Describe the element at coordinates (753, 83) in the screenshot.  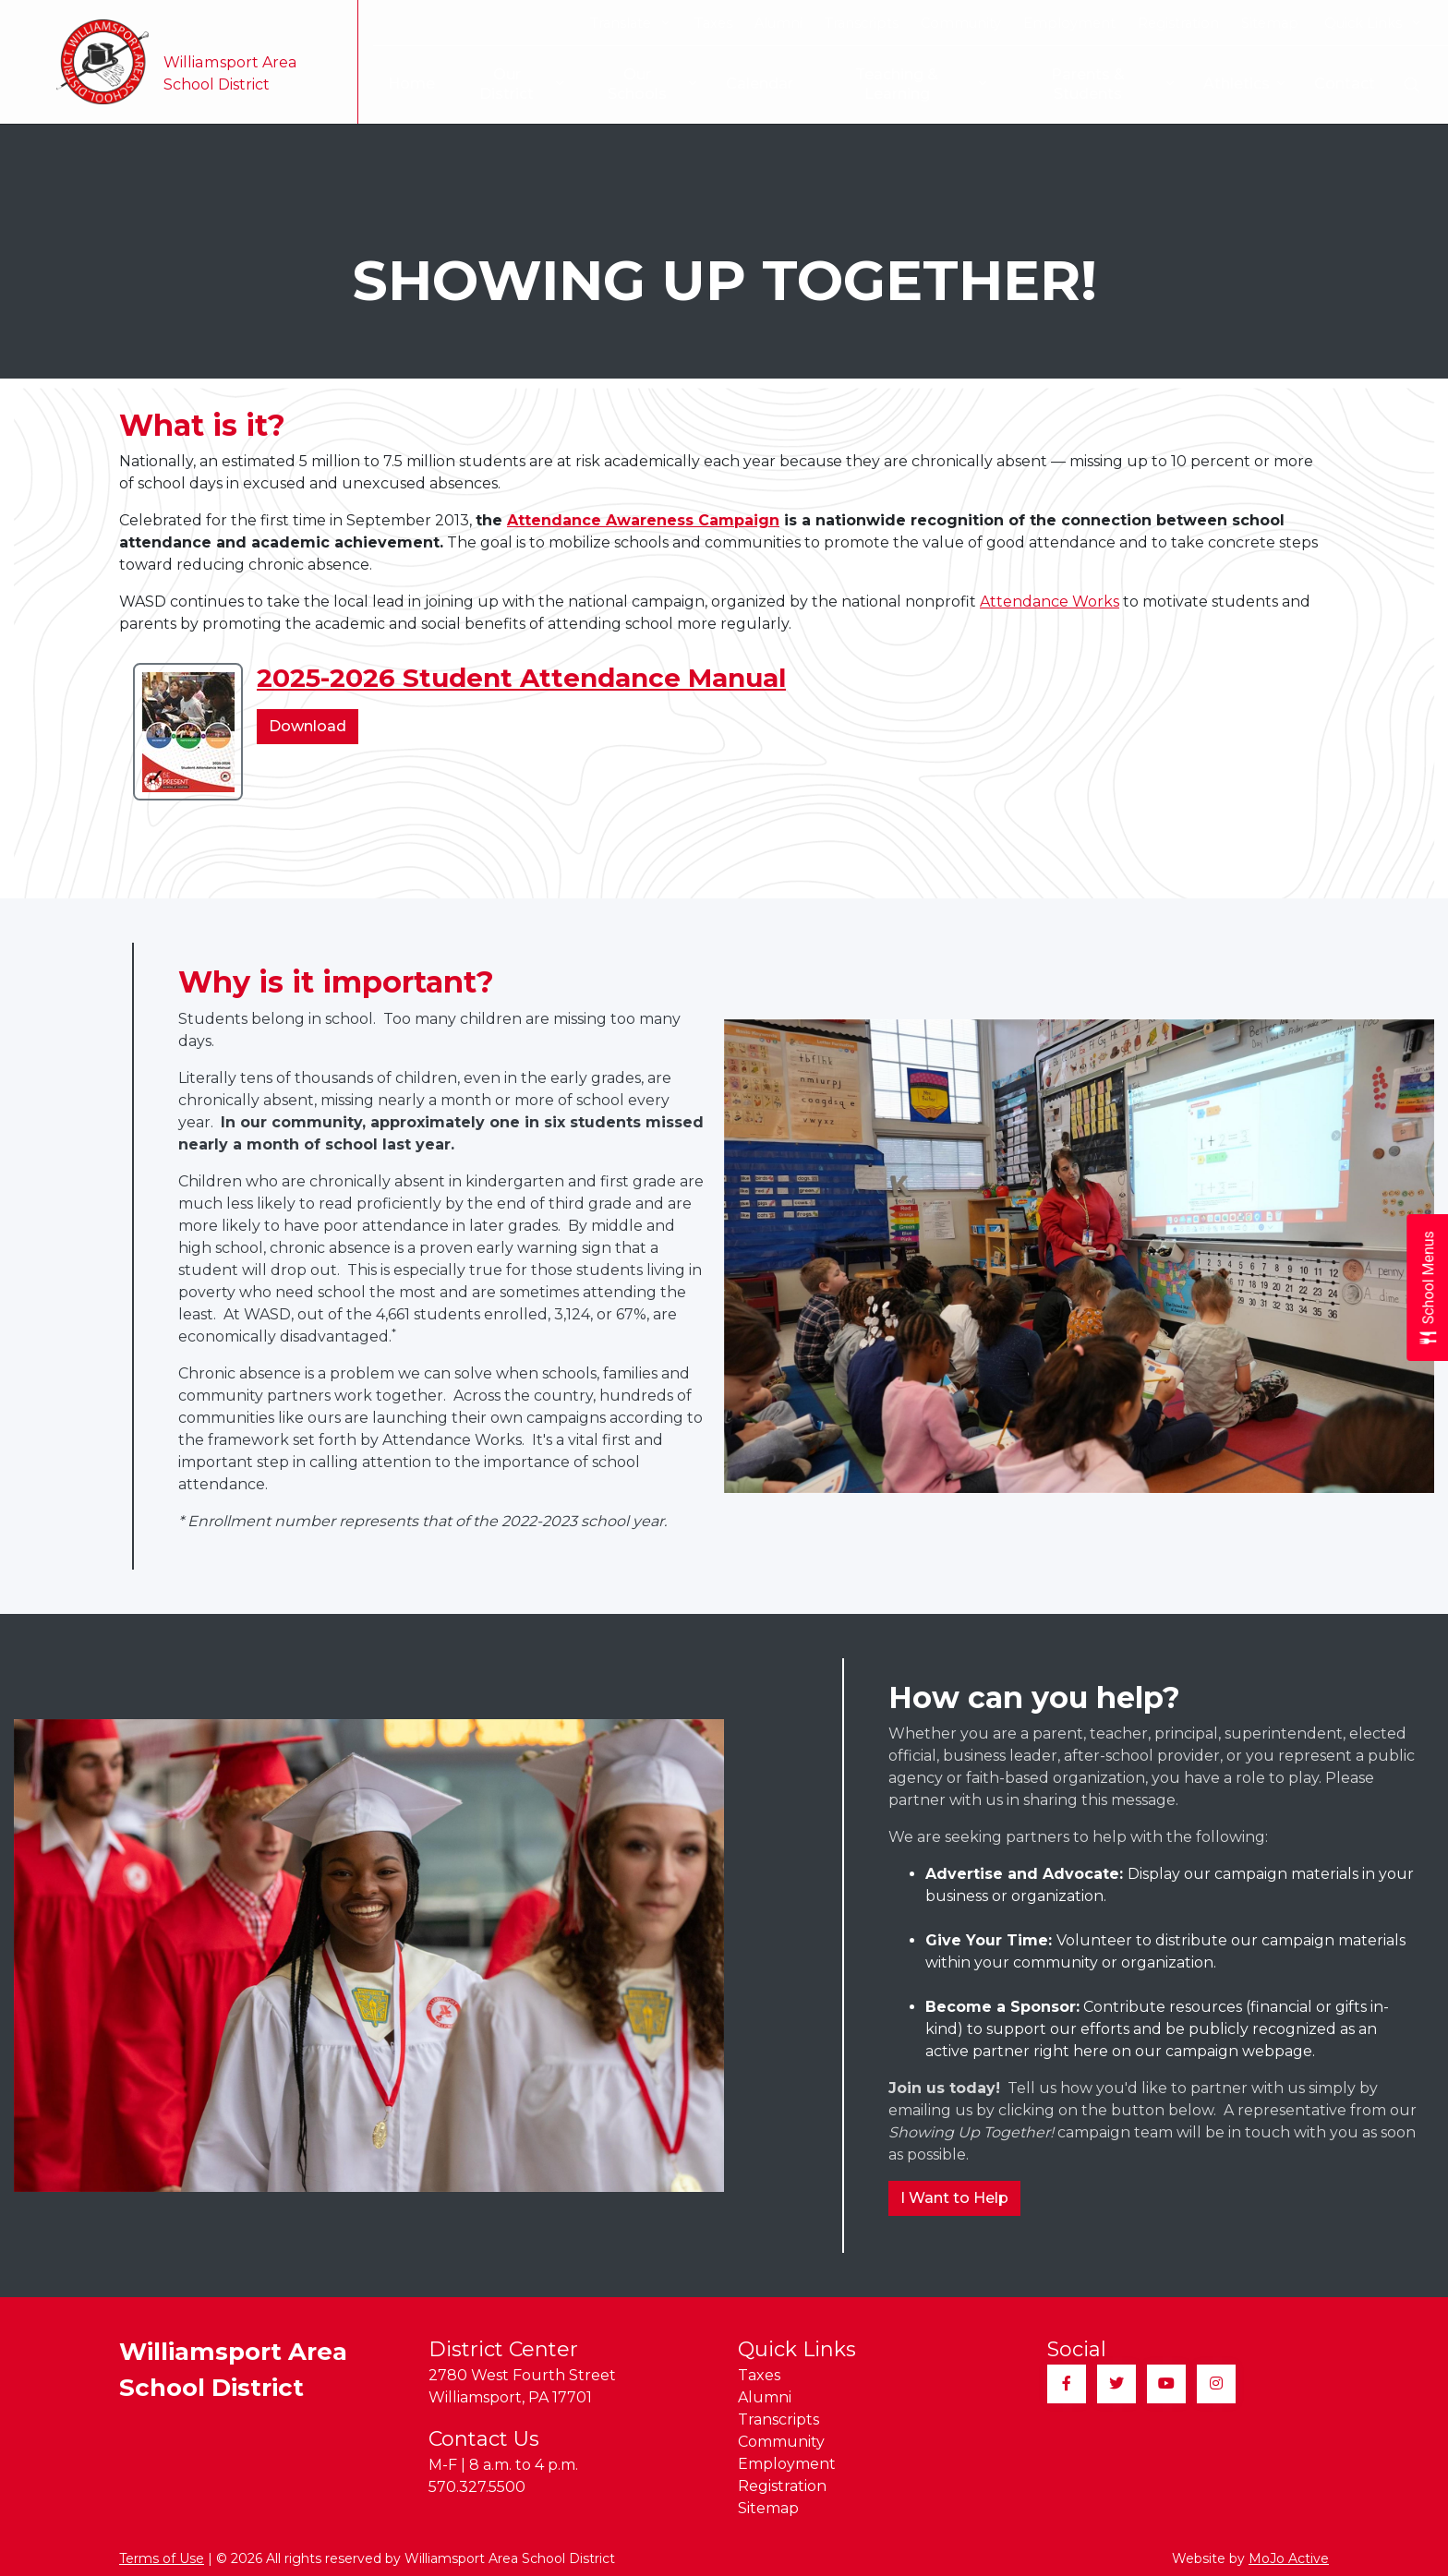
I see `Calendar` at that location.